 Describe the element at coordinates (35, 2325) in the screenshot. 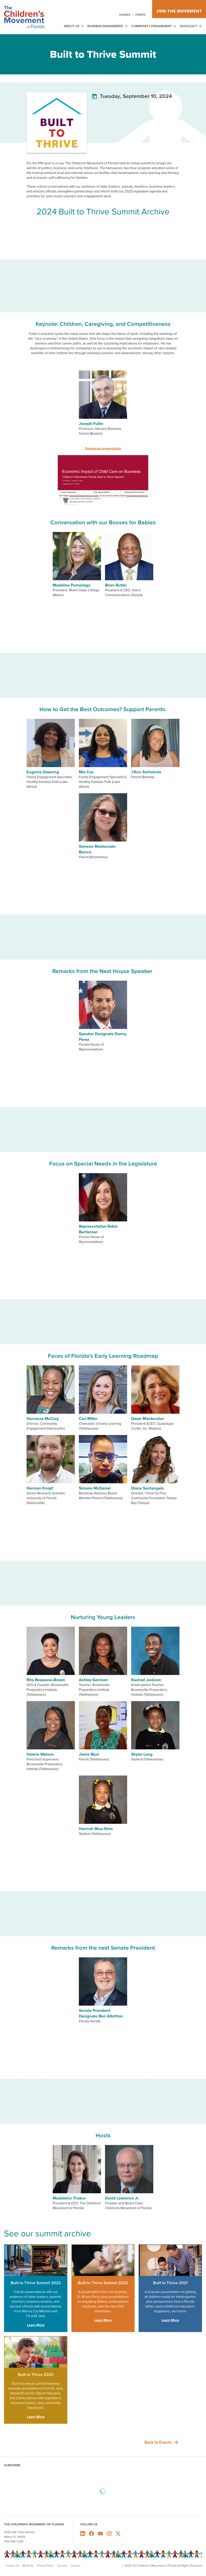

I see `Learn More` at that location.